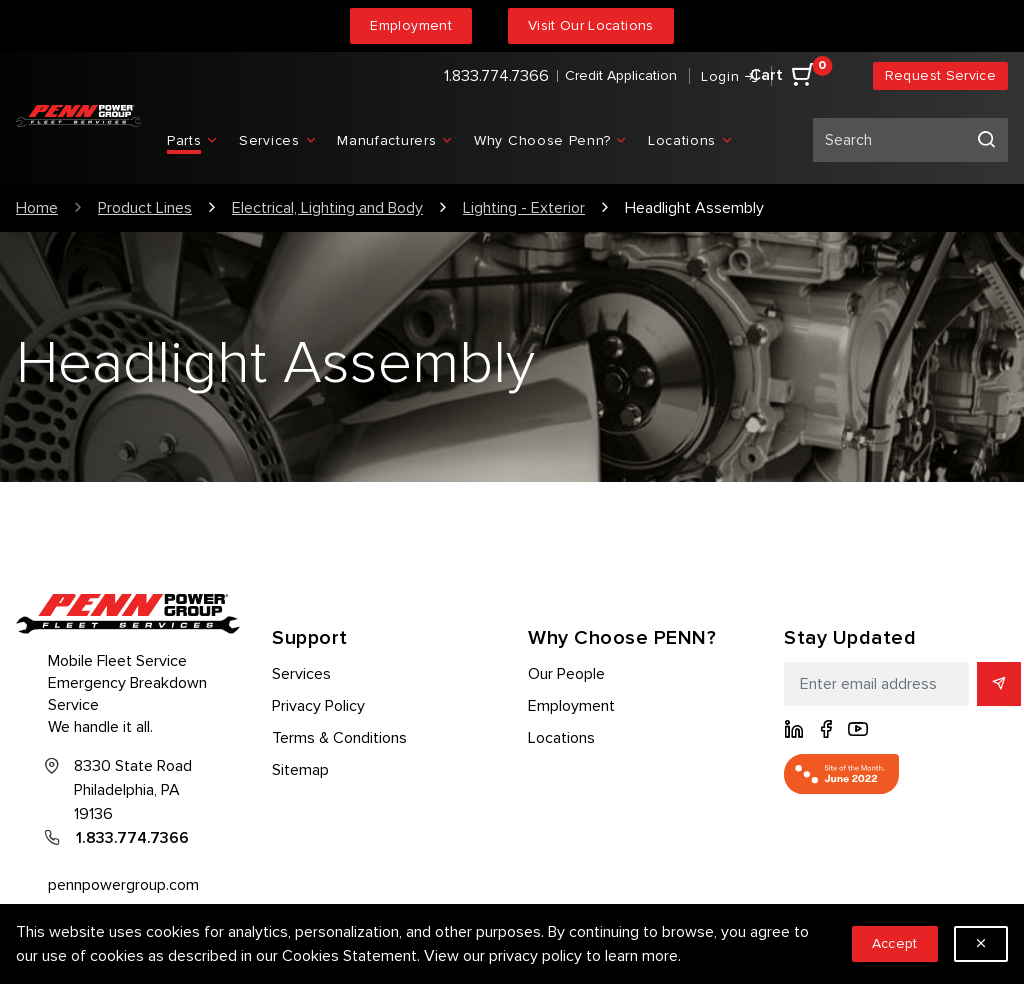  Describe the element at coordinates (895, 943) in the screenshot. I see `Accept` at that location.